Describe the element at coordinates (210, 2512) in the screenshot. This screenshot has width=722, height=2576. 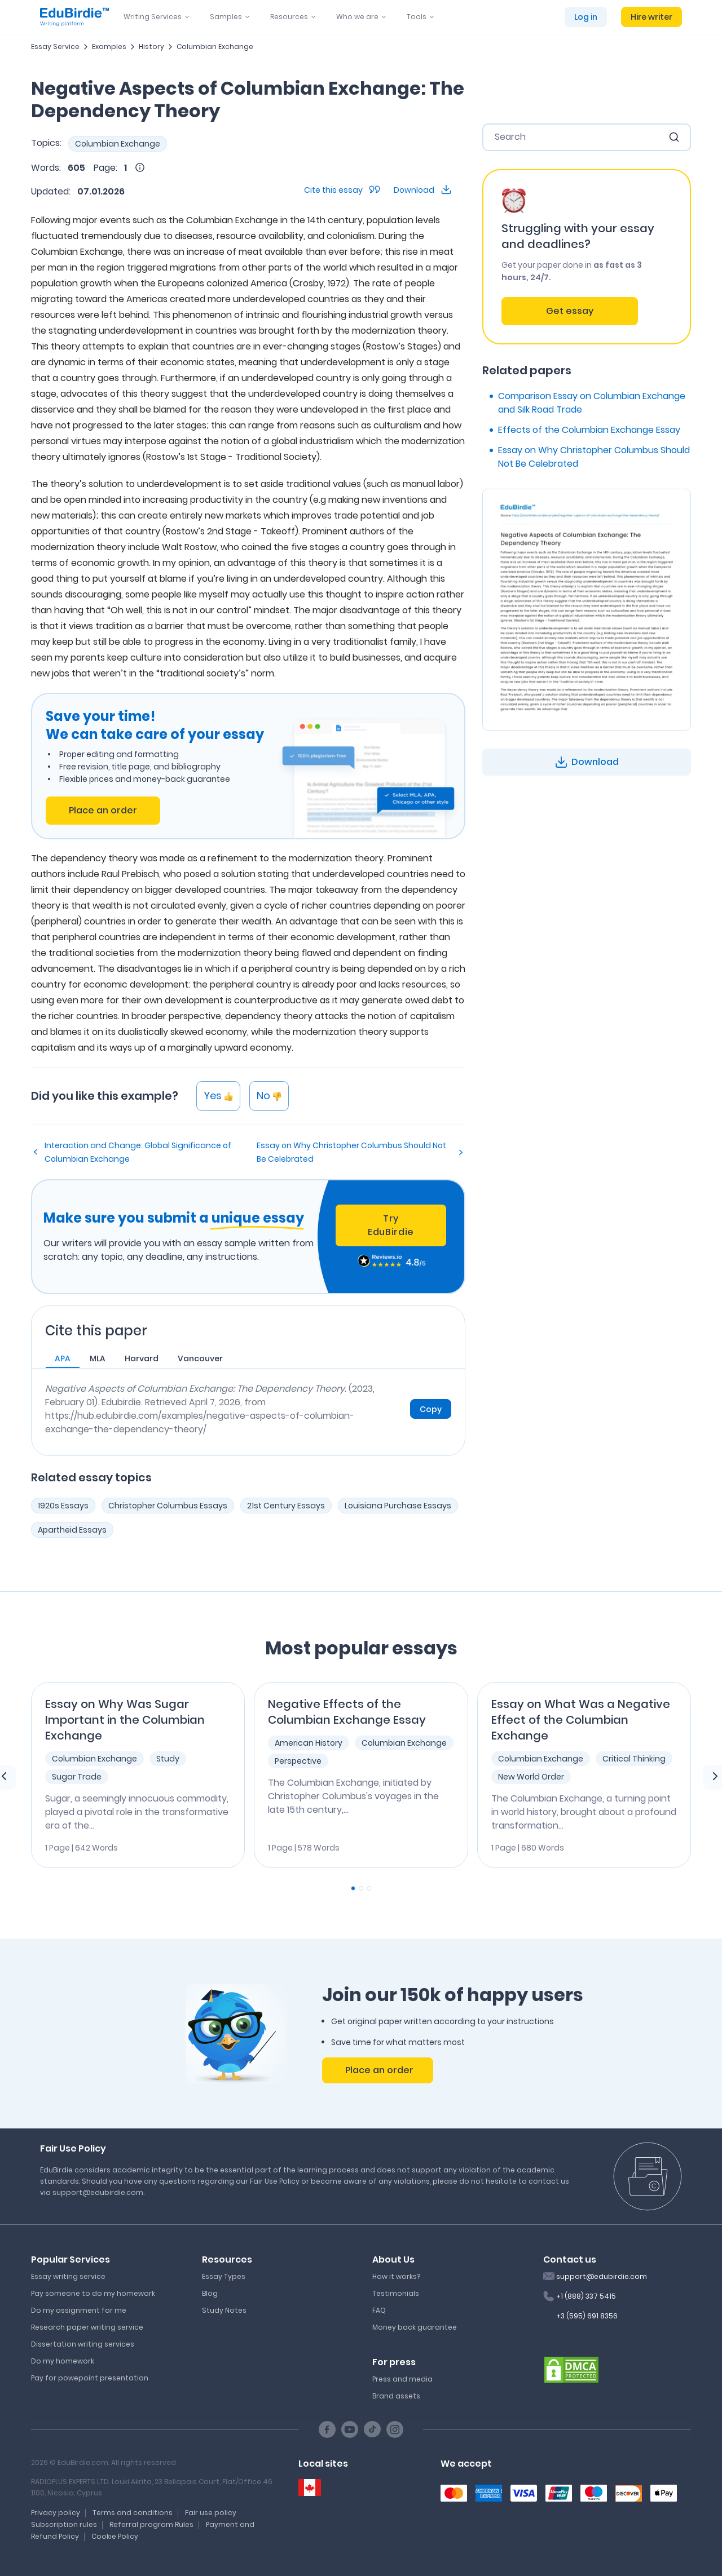
I see `Fair use policy` at that location.